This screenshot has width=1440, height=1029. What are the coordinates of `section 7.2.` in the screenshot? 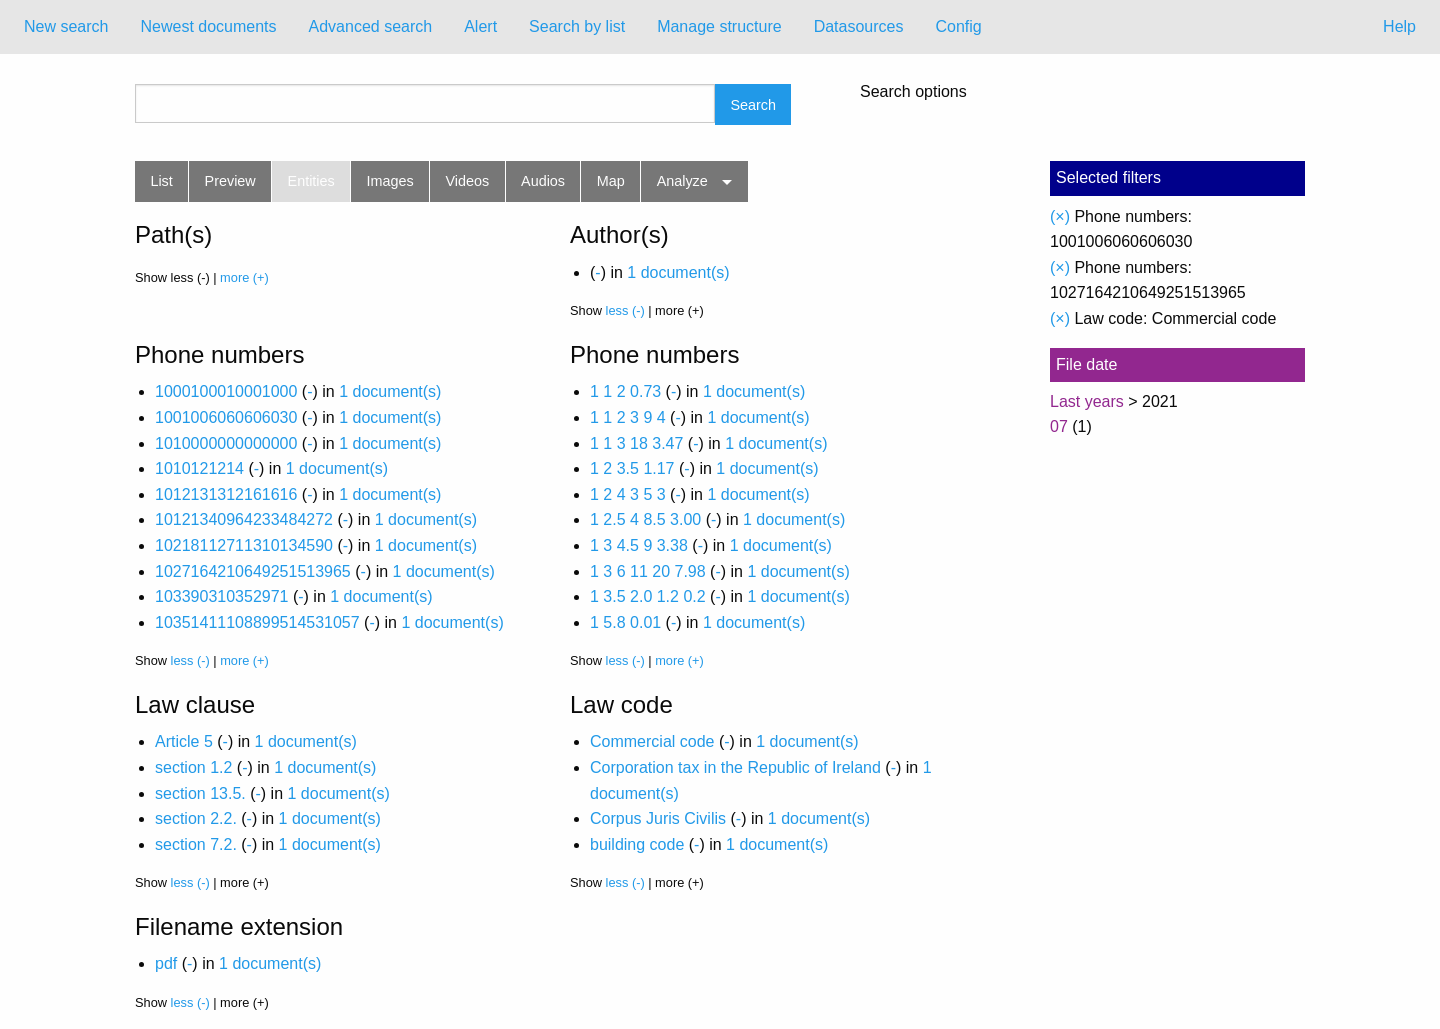 It's located at (196, 844).